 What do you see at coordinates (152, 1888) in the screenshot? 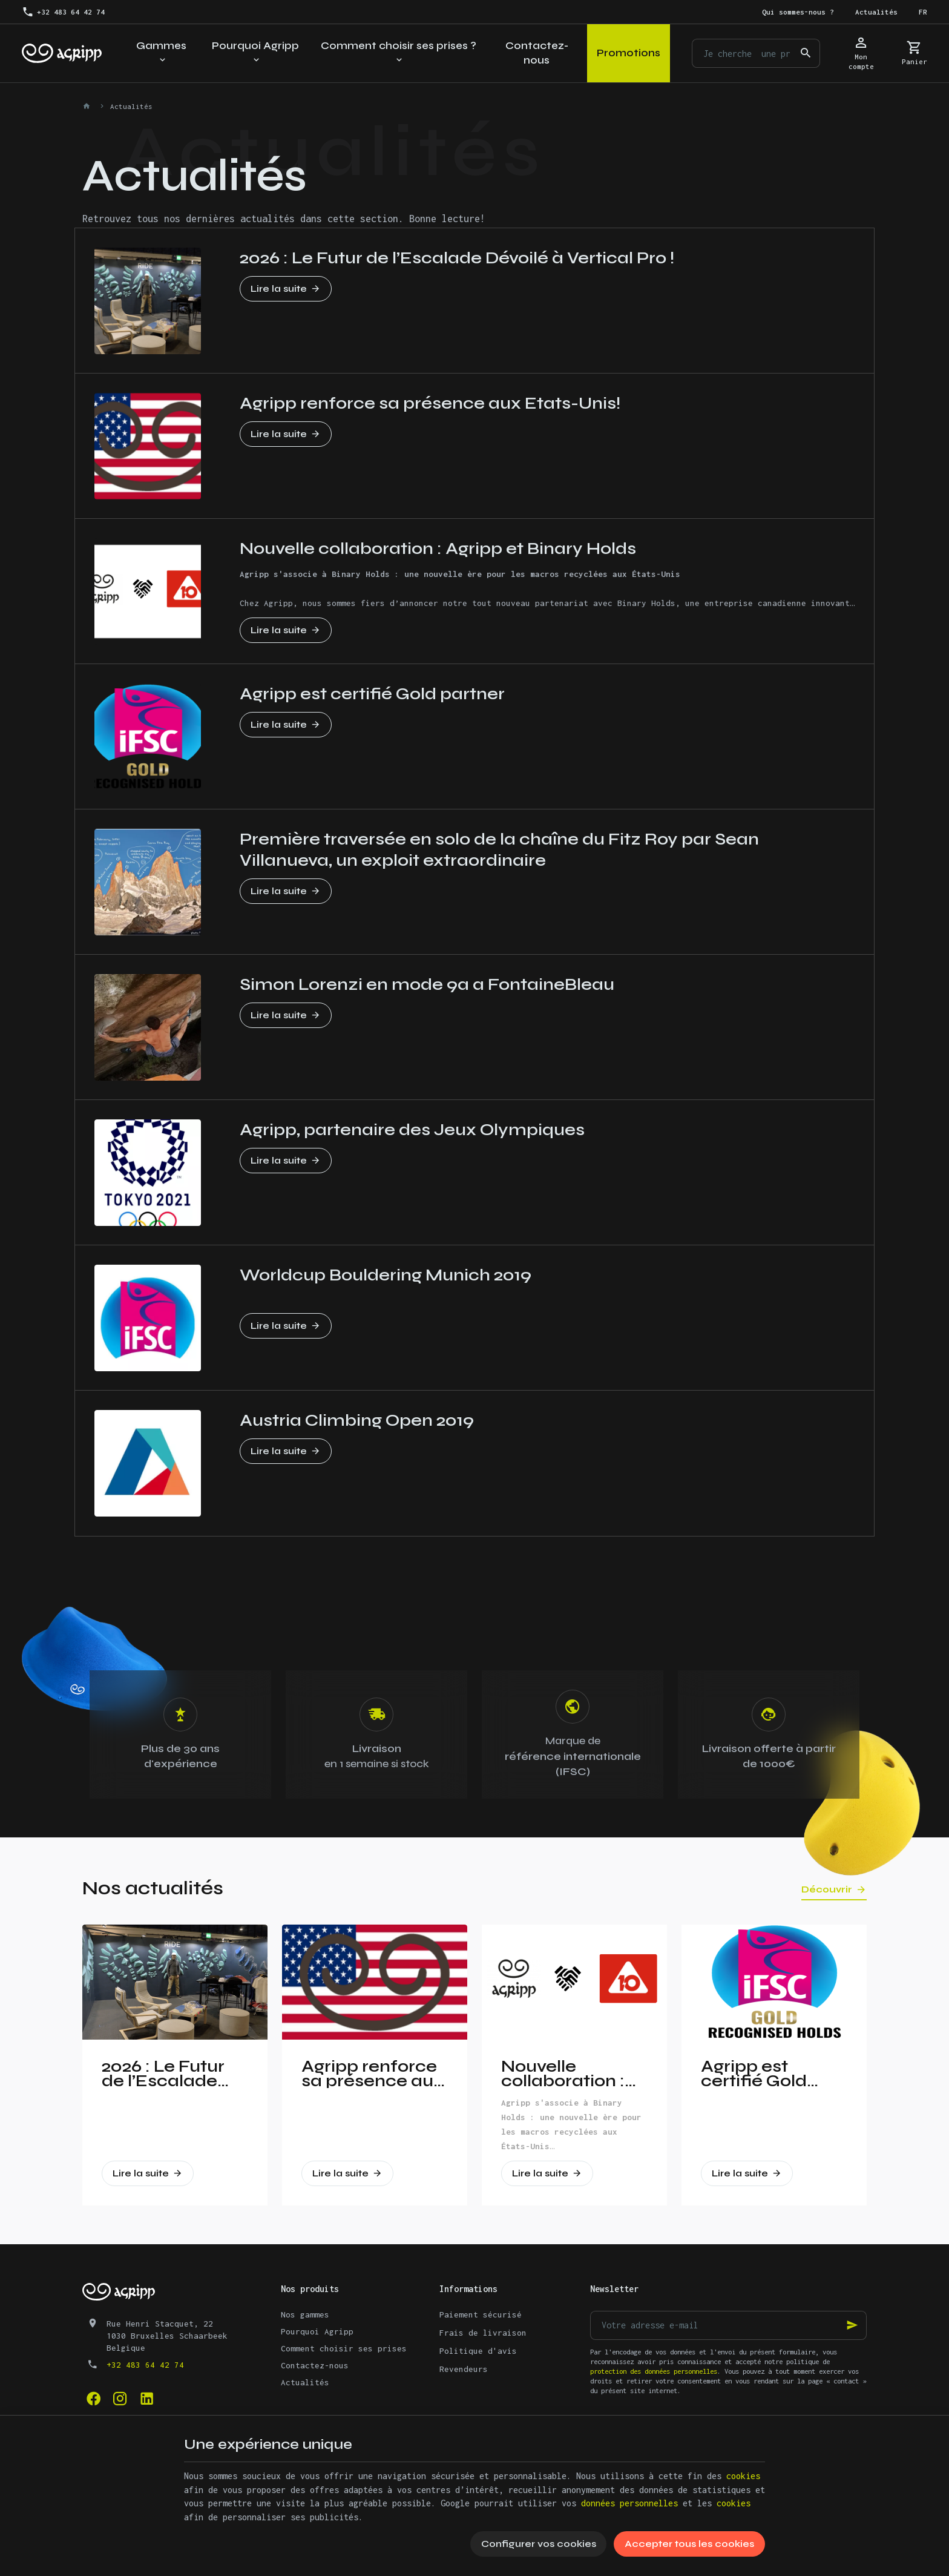
I see `Nos actualités` at bounding box center [152, 1888].